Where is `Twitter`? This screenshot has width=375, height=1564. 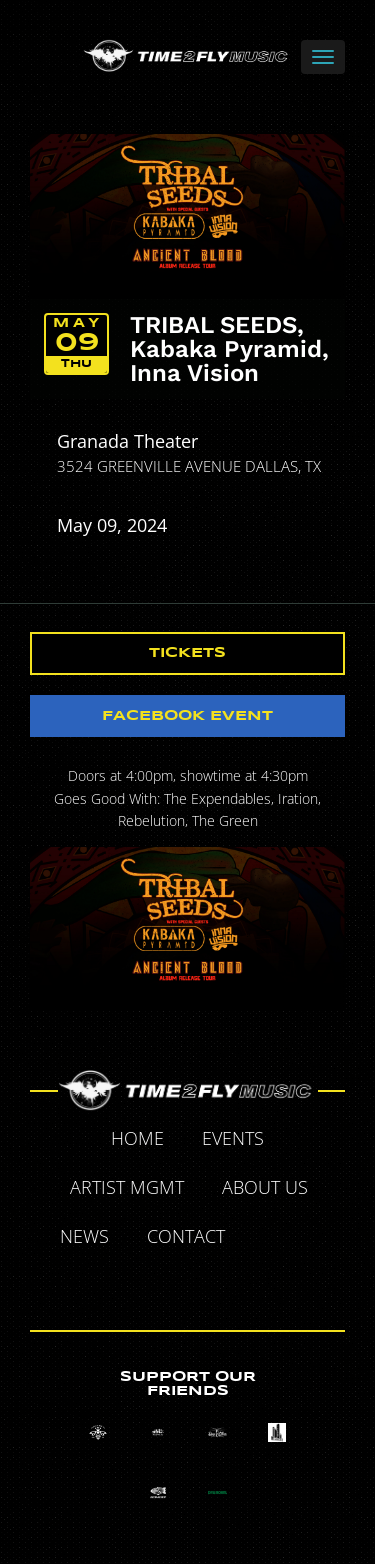 Twitter is located at coordinates (313, 1239).